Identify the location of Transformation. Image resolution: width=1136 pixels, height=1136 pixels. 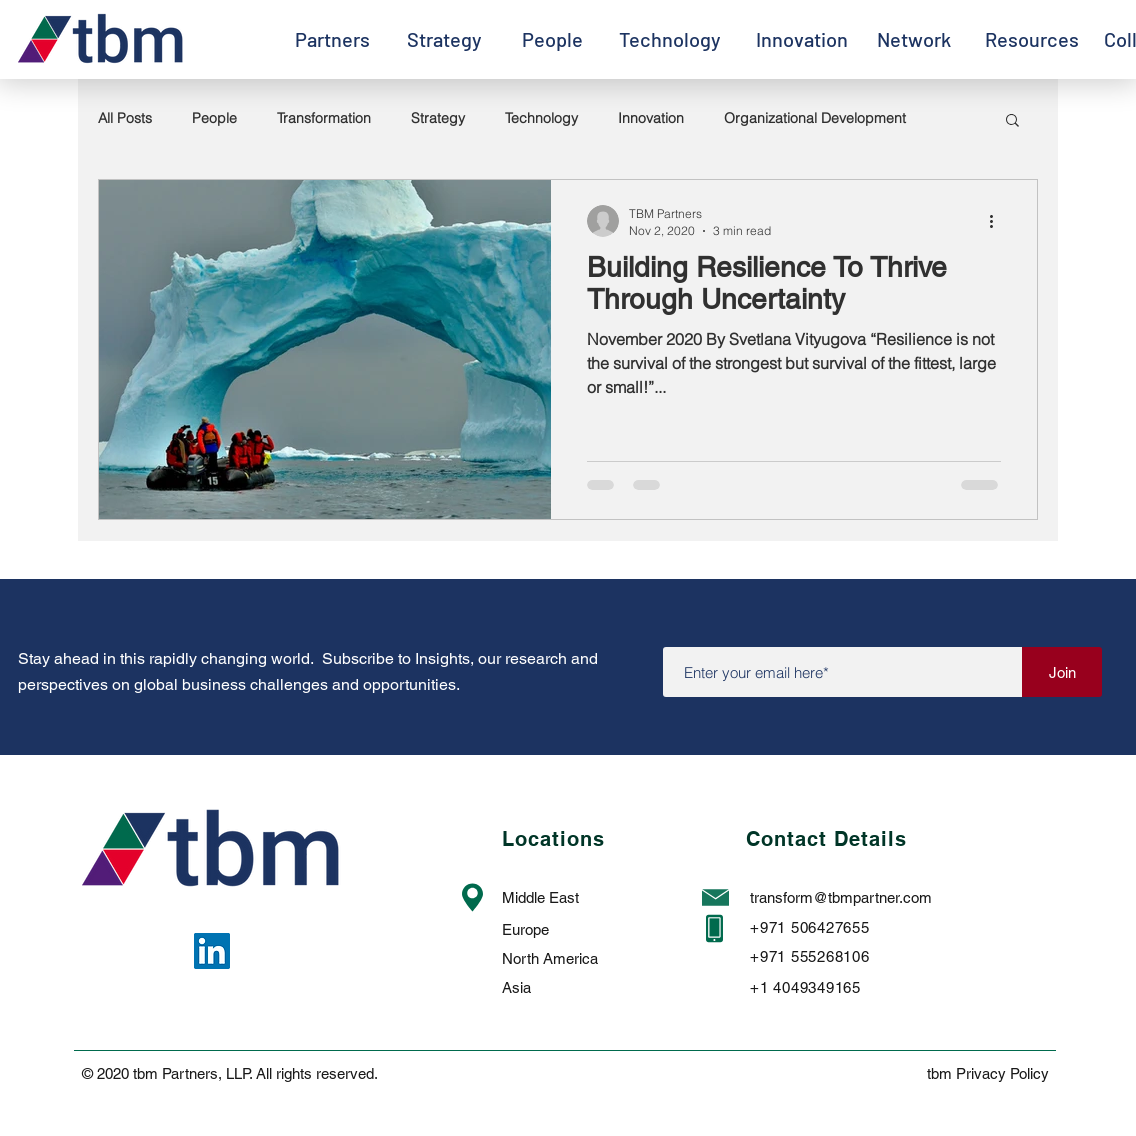
(324, 118).